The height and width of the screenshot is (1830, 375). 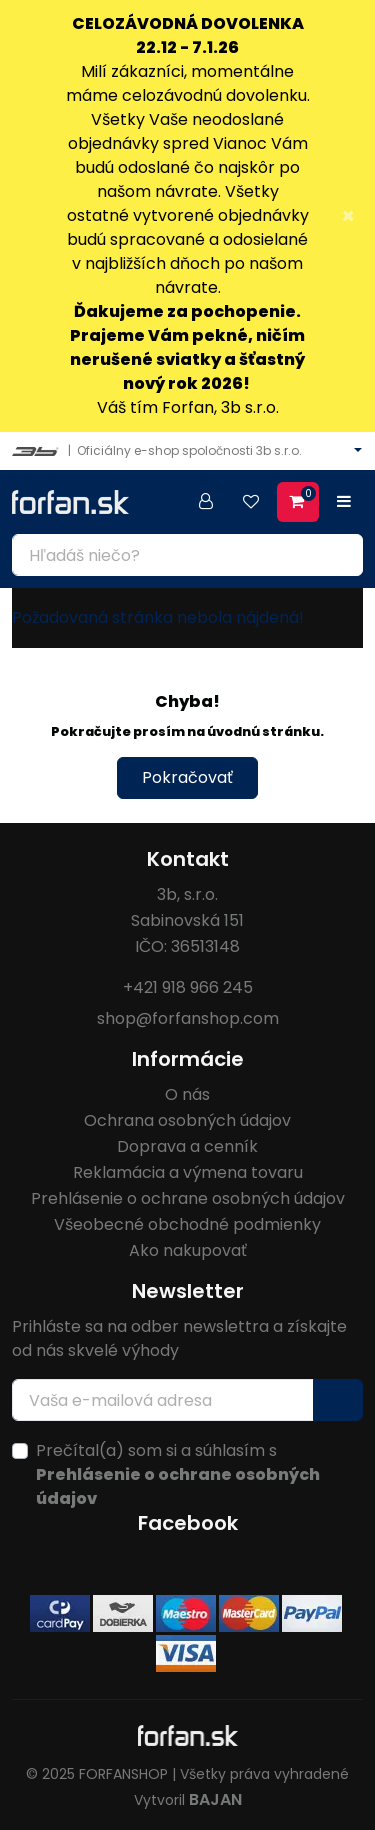 I want to click on × [Close], so click(x=348, y=215).